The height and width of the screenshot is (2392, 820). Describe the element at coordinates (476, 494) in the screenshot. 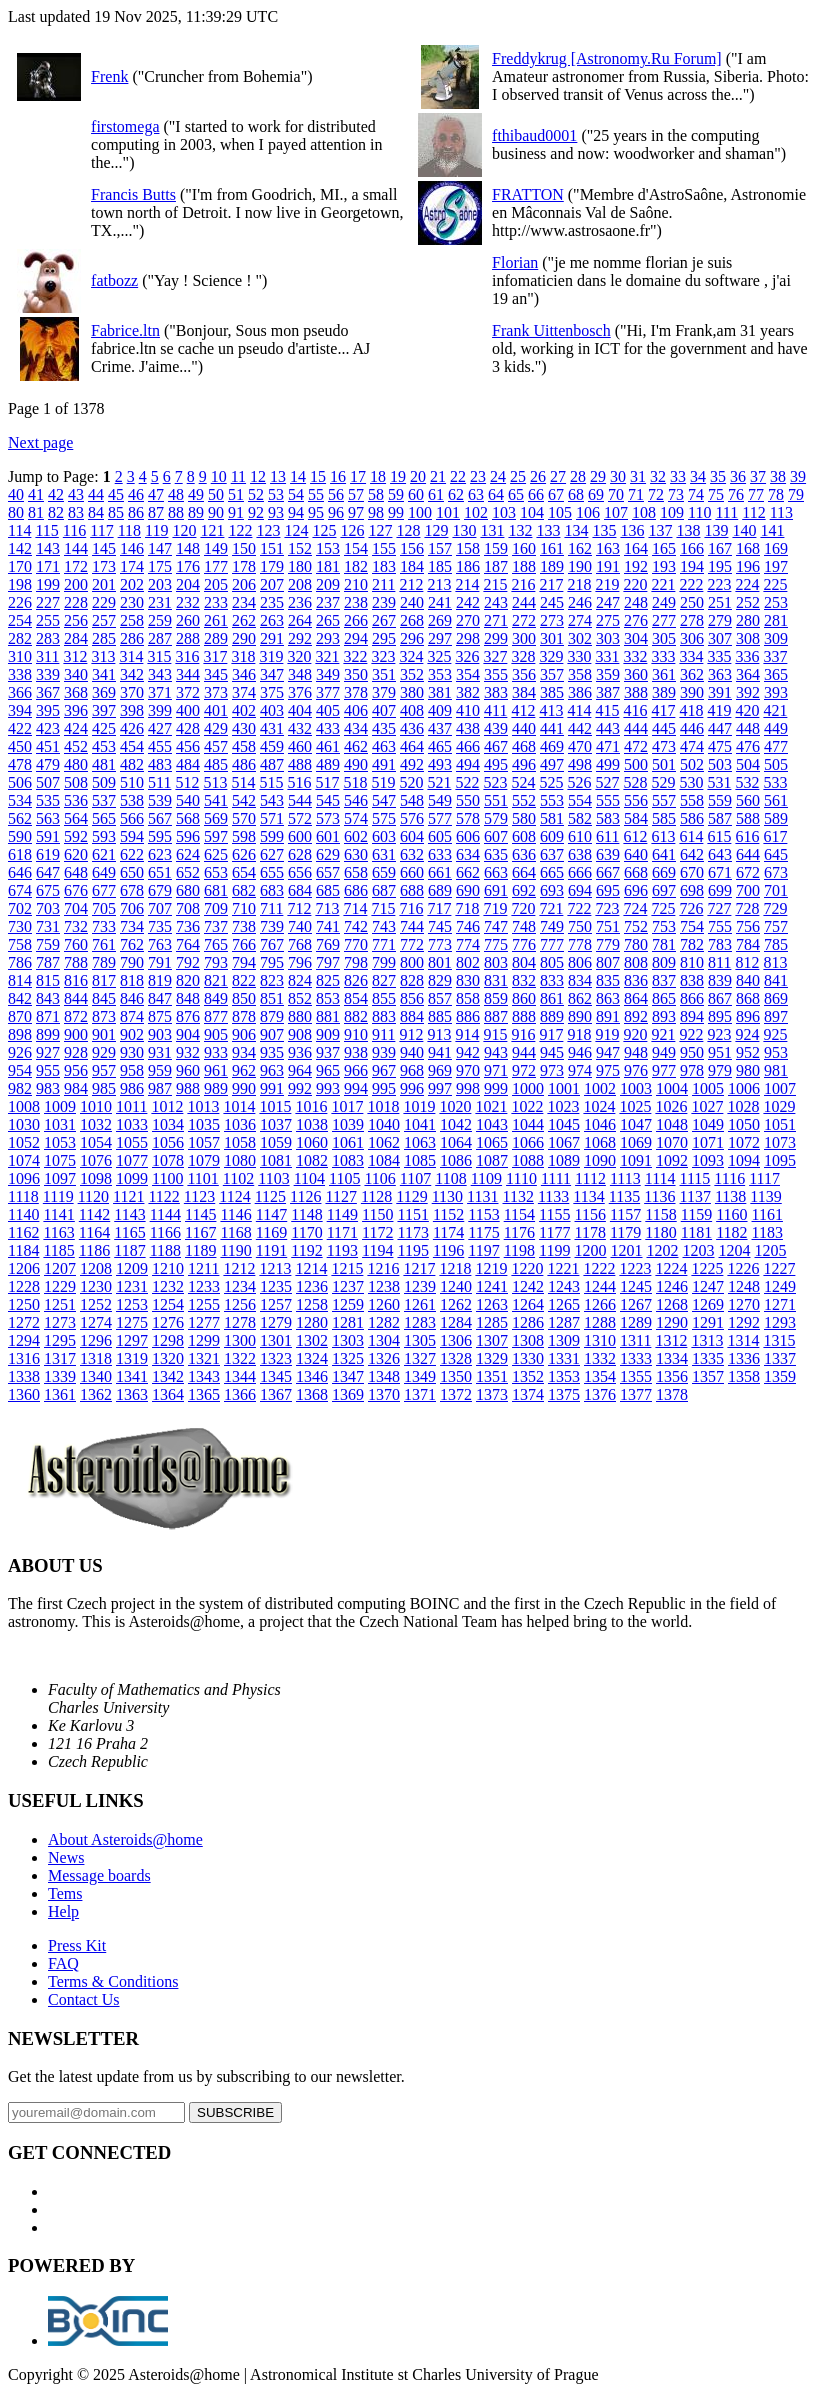

I see `63` at that location.